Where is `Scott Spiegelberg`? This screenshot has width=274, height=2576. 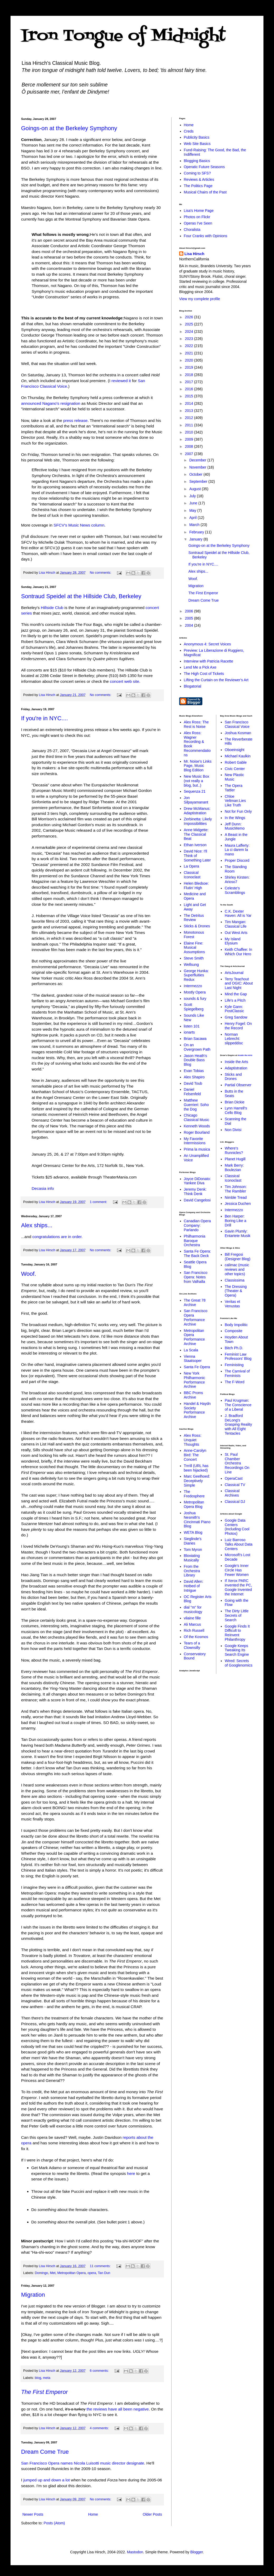
Scott Spiegelberg is located at coordinates (194, 1006).